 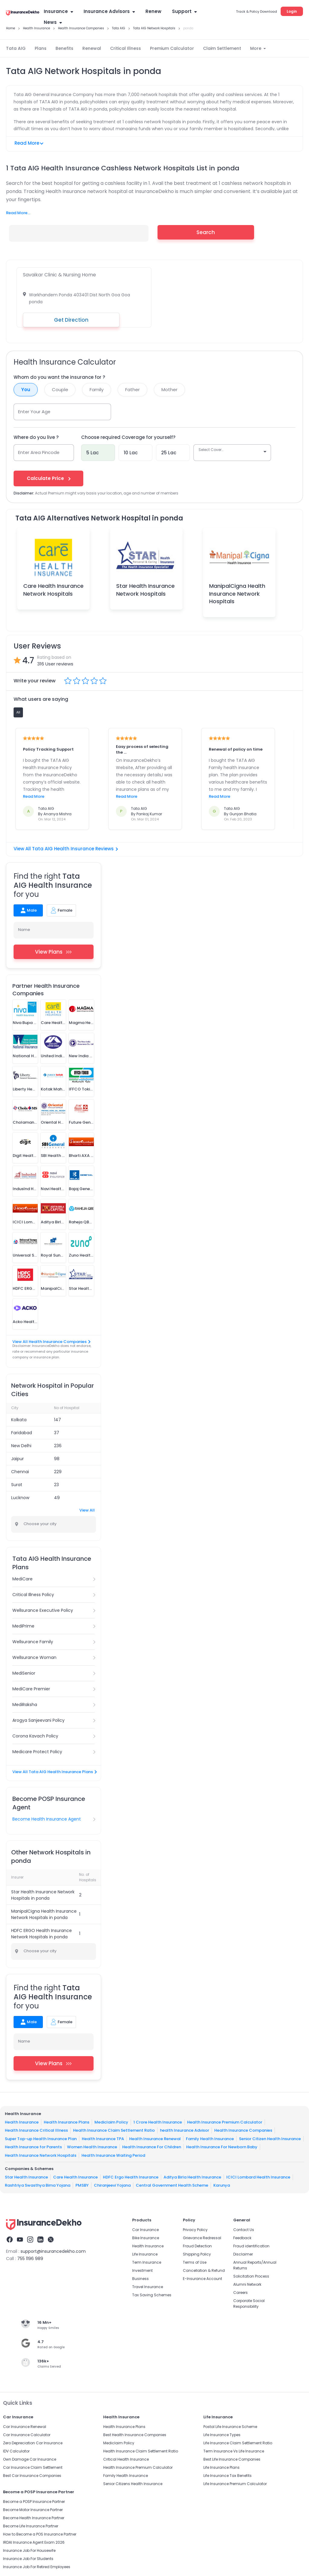 What do you see at coordinates (16, 48) in the screenshot?
I see `Tata AIG` at bounding box center [16, 48].